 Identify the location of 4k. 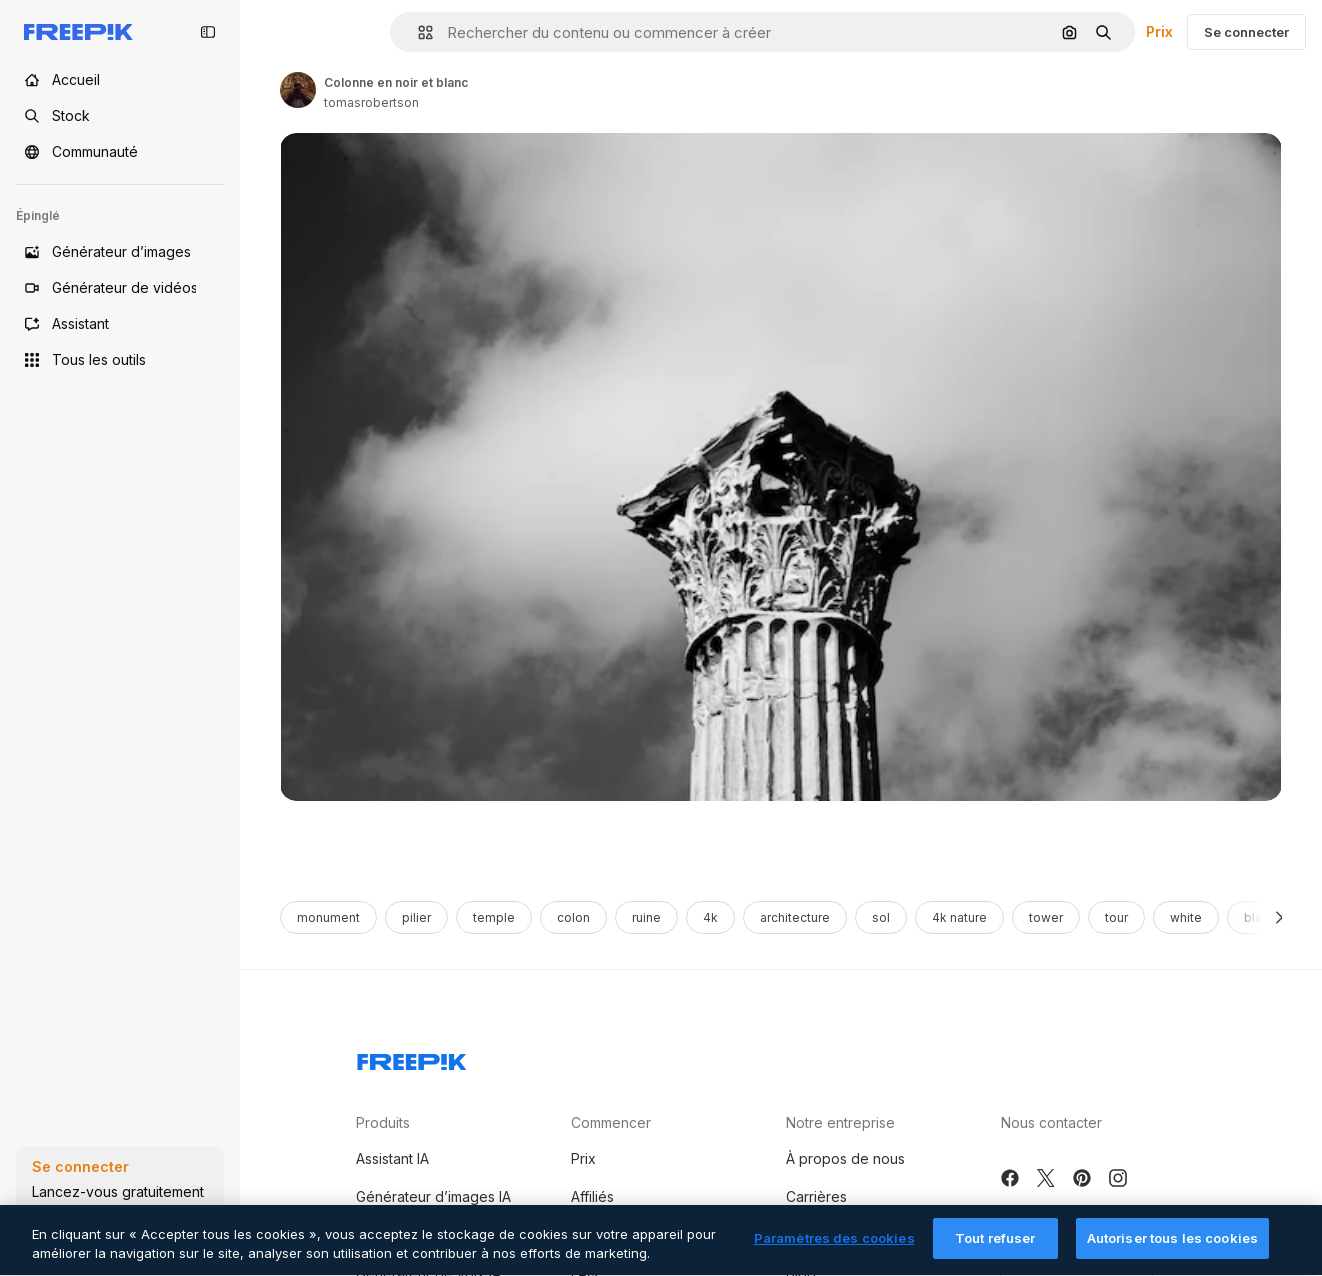
(710, 917).